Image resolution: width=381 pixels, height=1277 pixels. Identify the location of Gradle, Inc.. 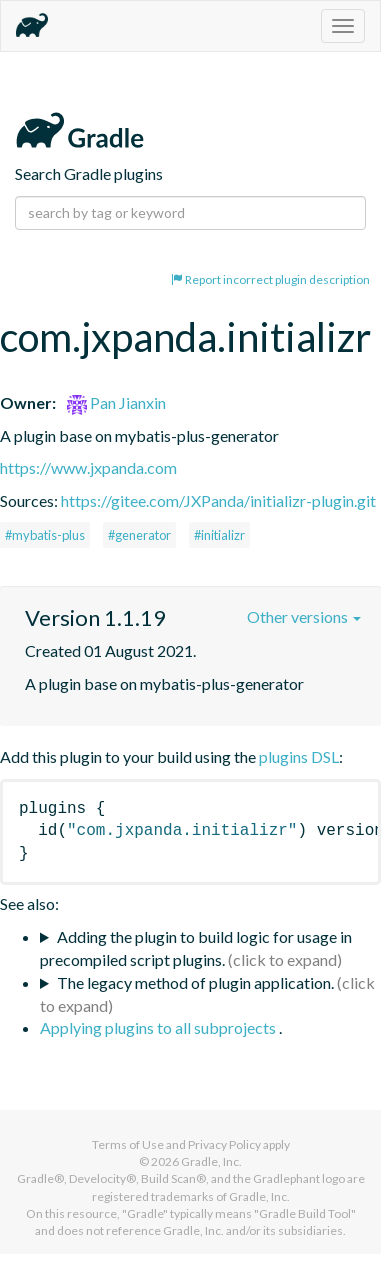
(211, 1161).